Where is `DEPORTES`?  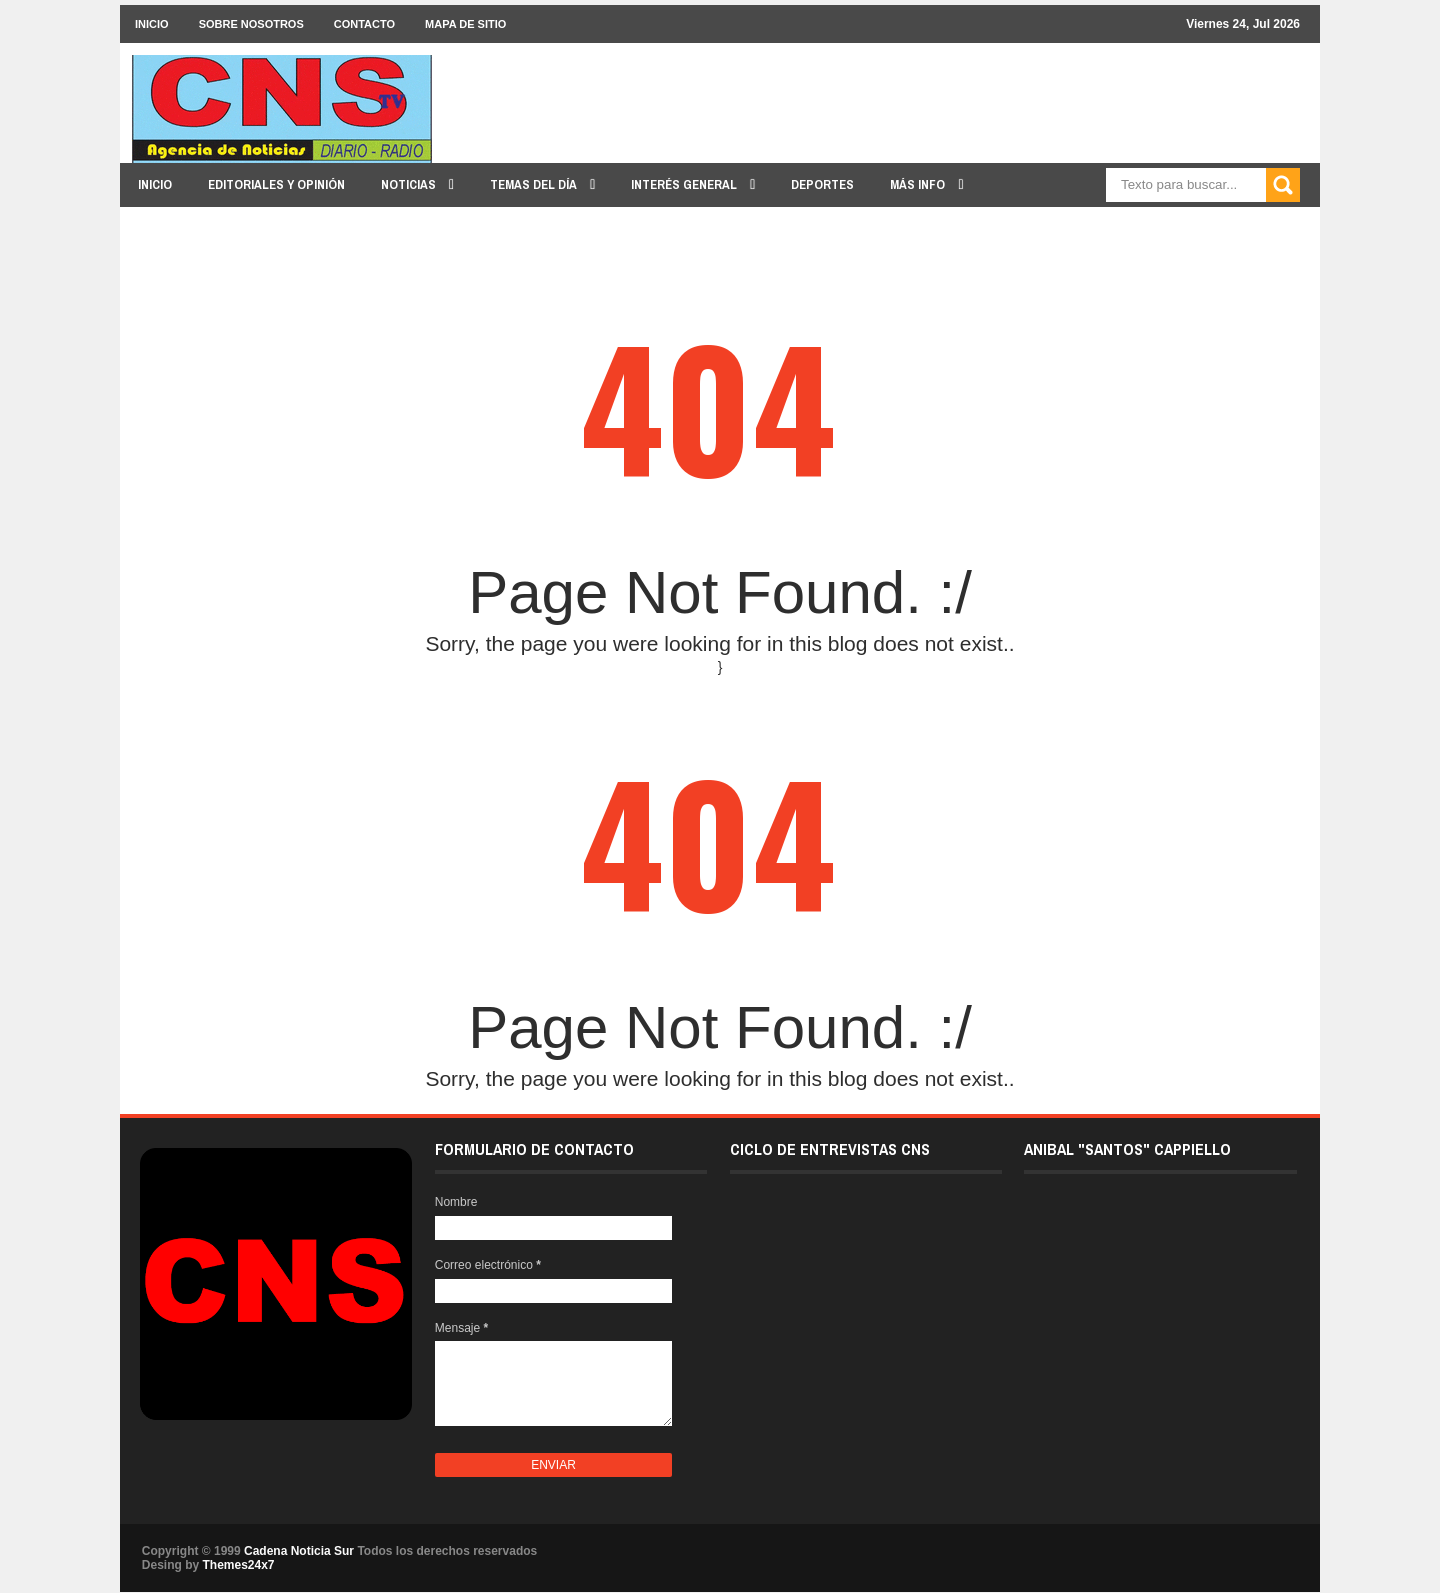
DEPORTES is located at coordinates (822, 184).